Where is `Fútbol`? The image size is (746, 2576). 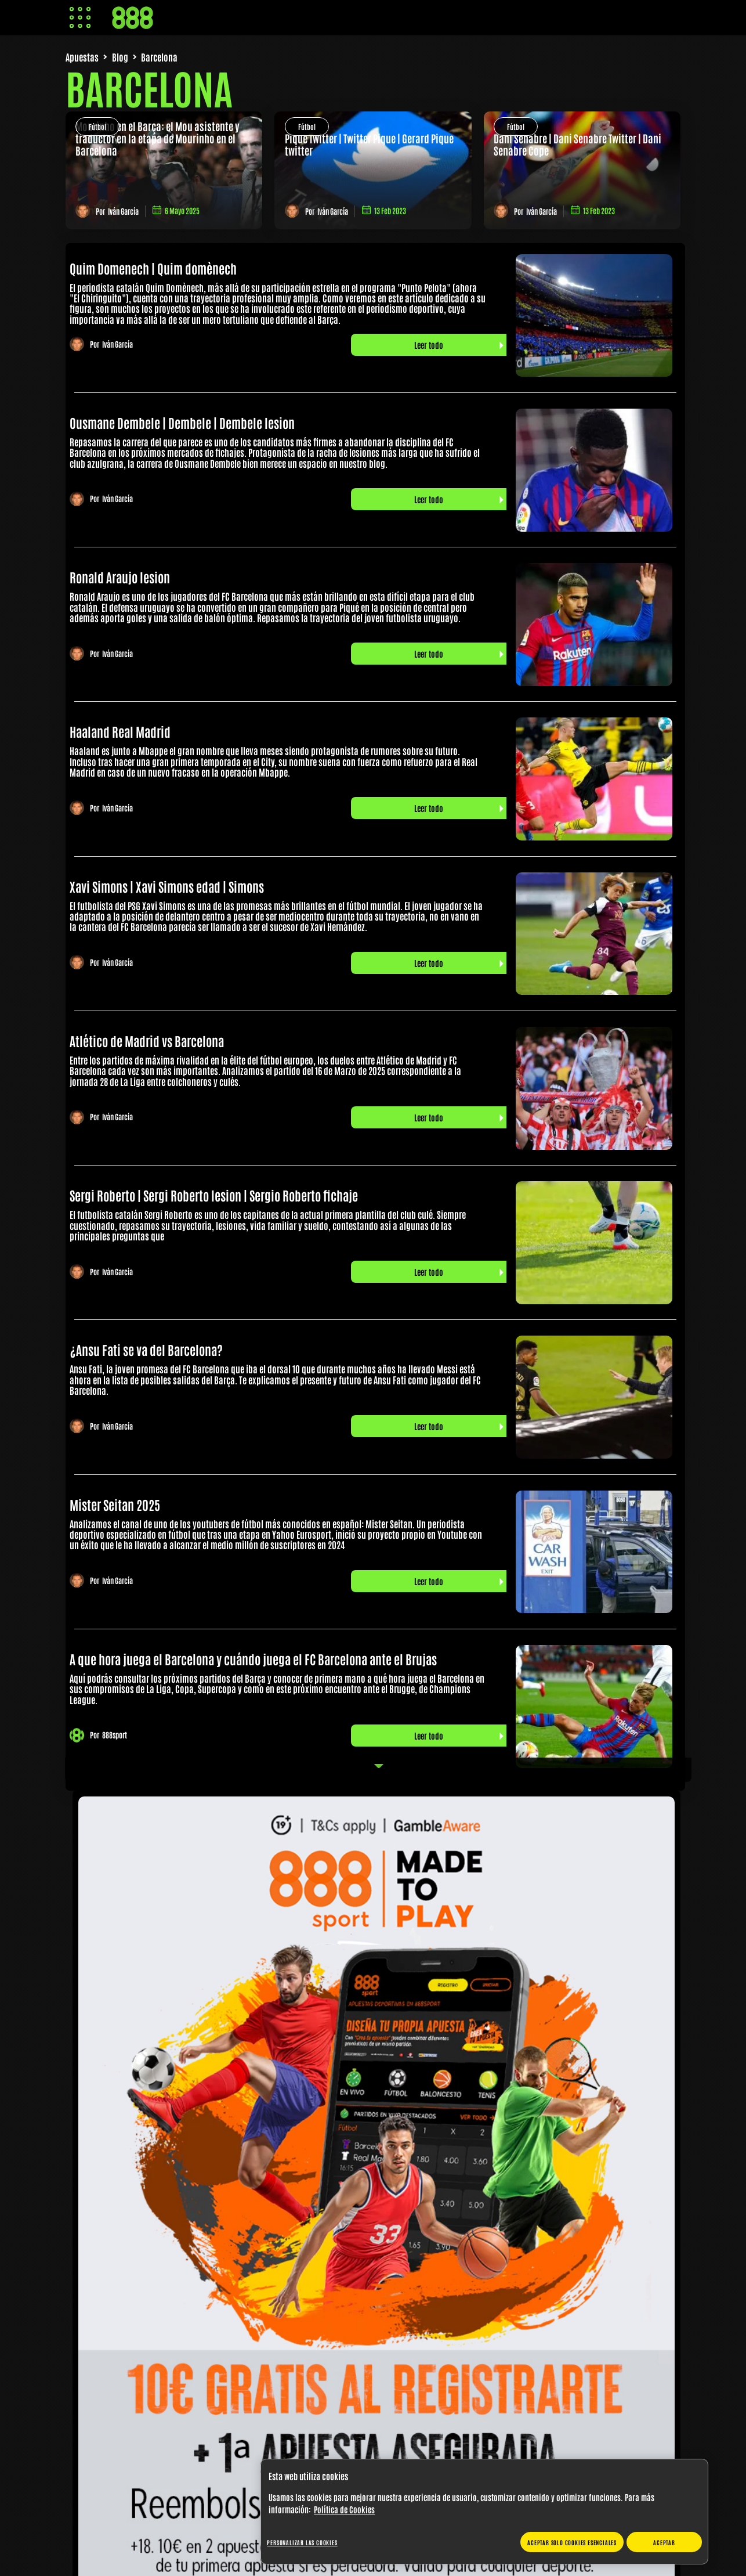
Fútbol is located at coordinates (97, 126).